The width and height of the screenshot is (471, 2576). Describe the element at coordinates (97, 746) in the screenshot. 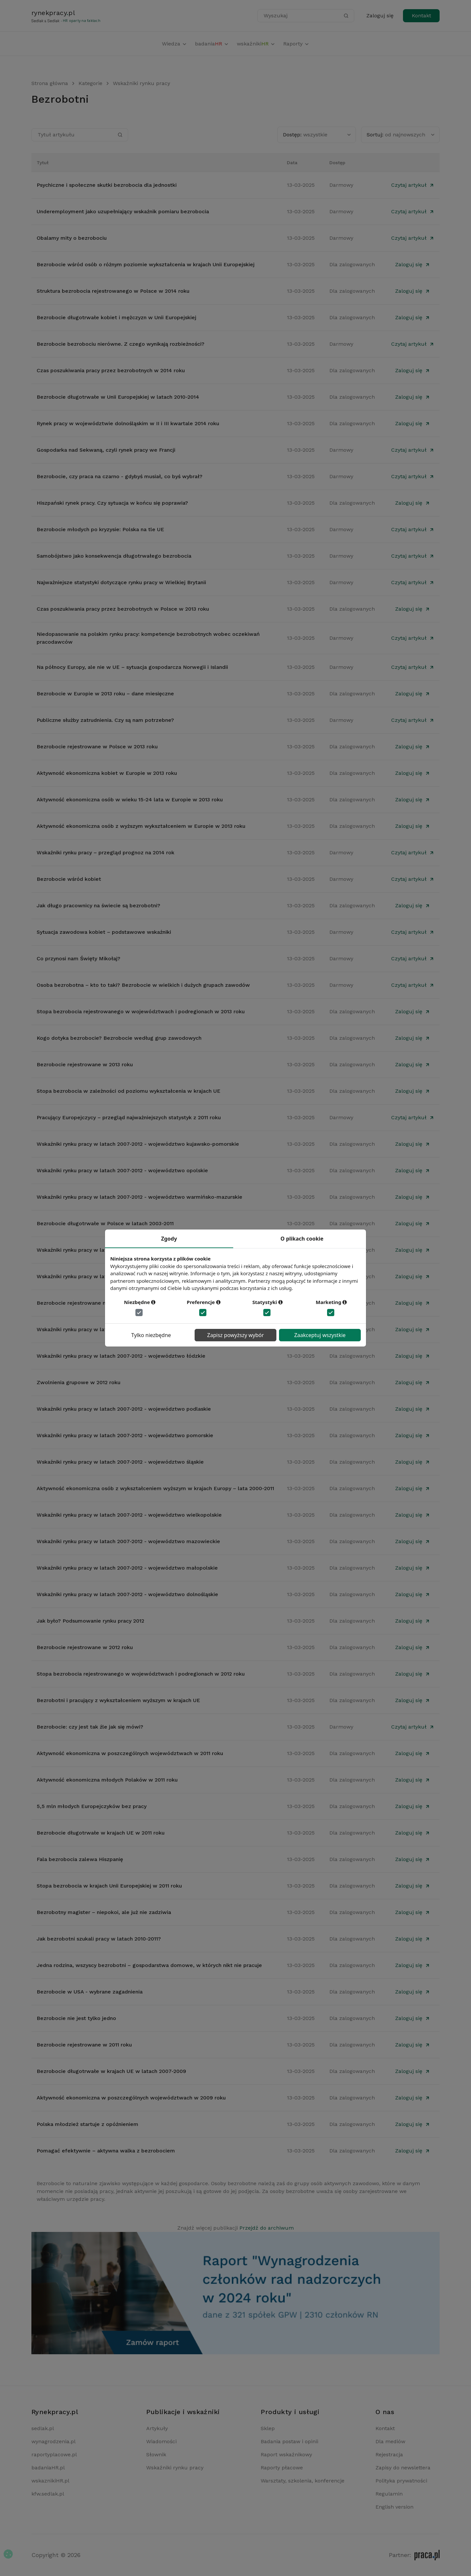

I see `Bezrobocie rejestrowane w Polsce w 2013 roku` at that location.